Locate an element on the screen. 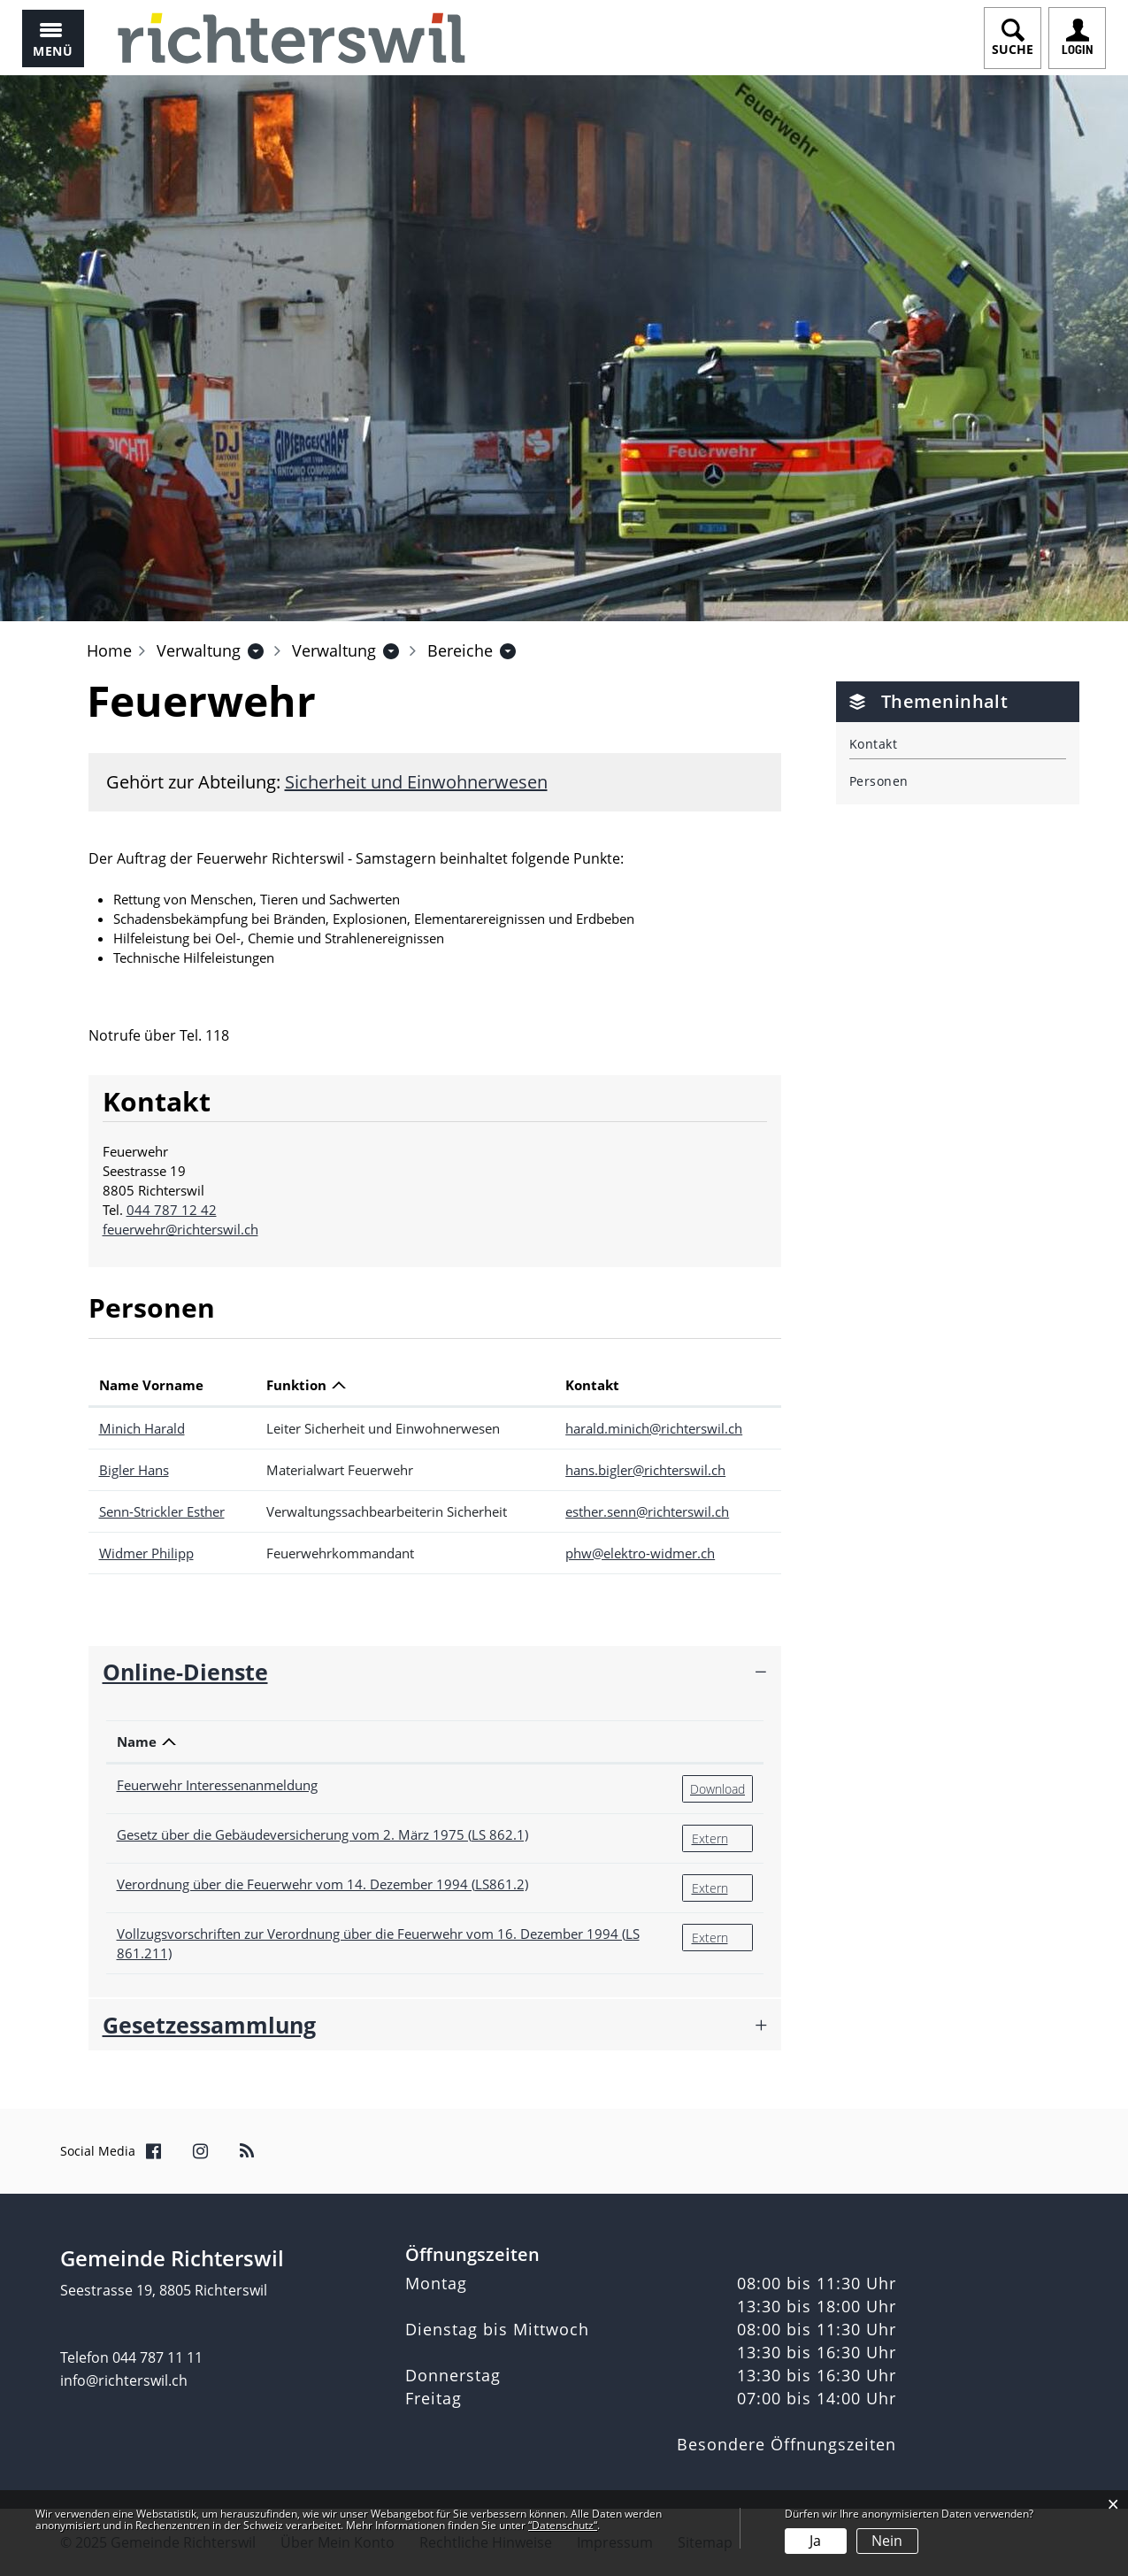 The width and height of the screenshot is (1128, 2576). Home is located at coordinates (109, 650).